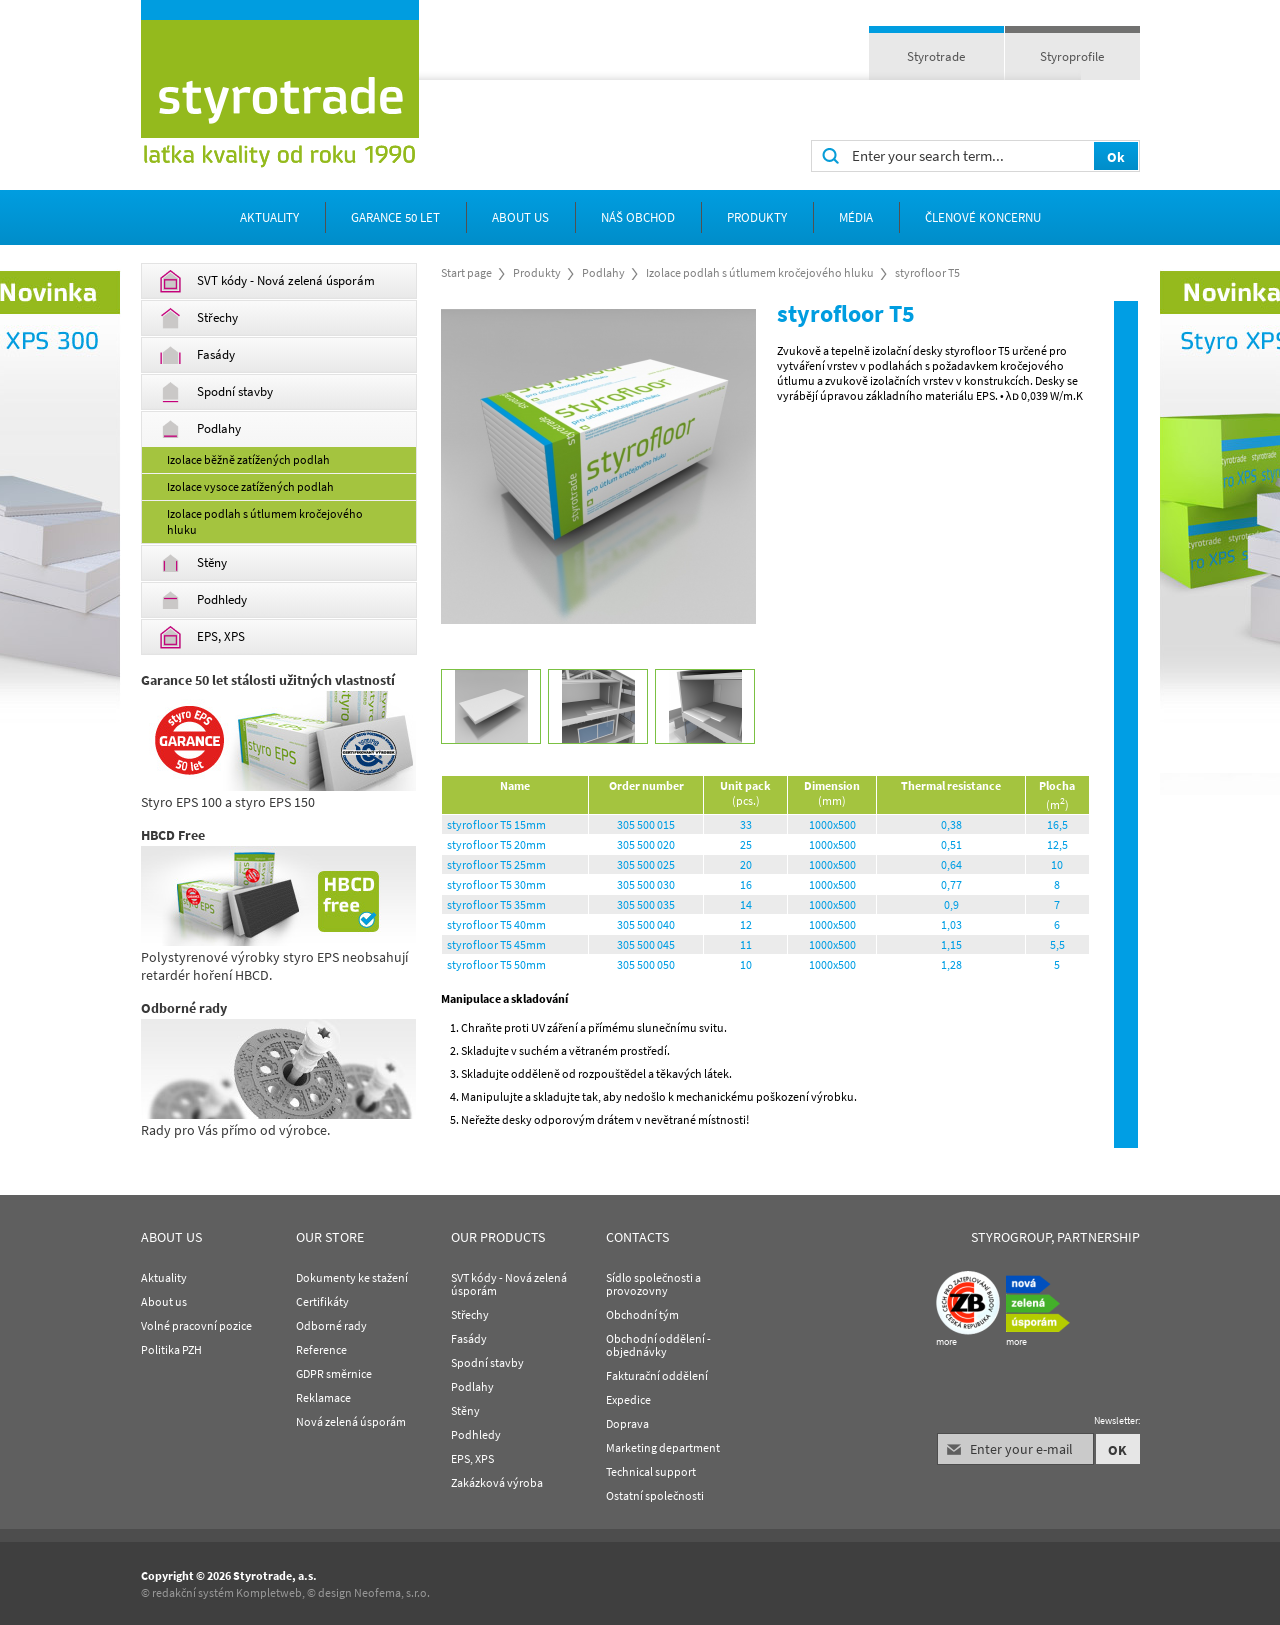 The height and width of the screenshot is (1625, 1280). Describe the element at coordinates (983, 217) in the screenshot. I see `Členové koncernu` at that location.